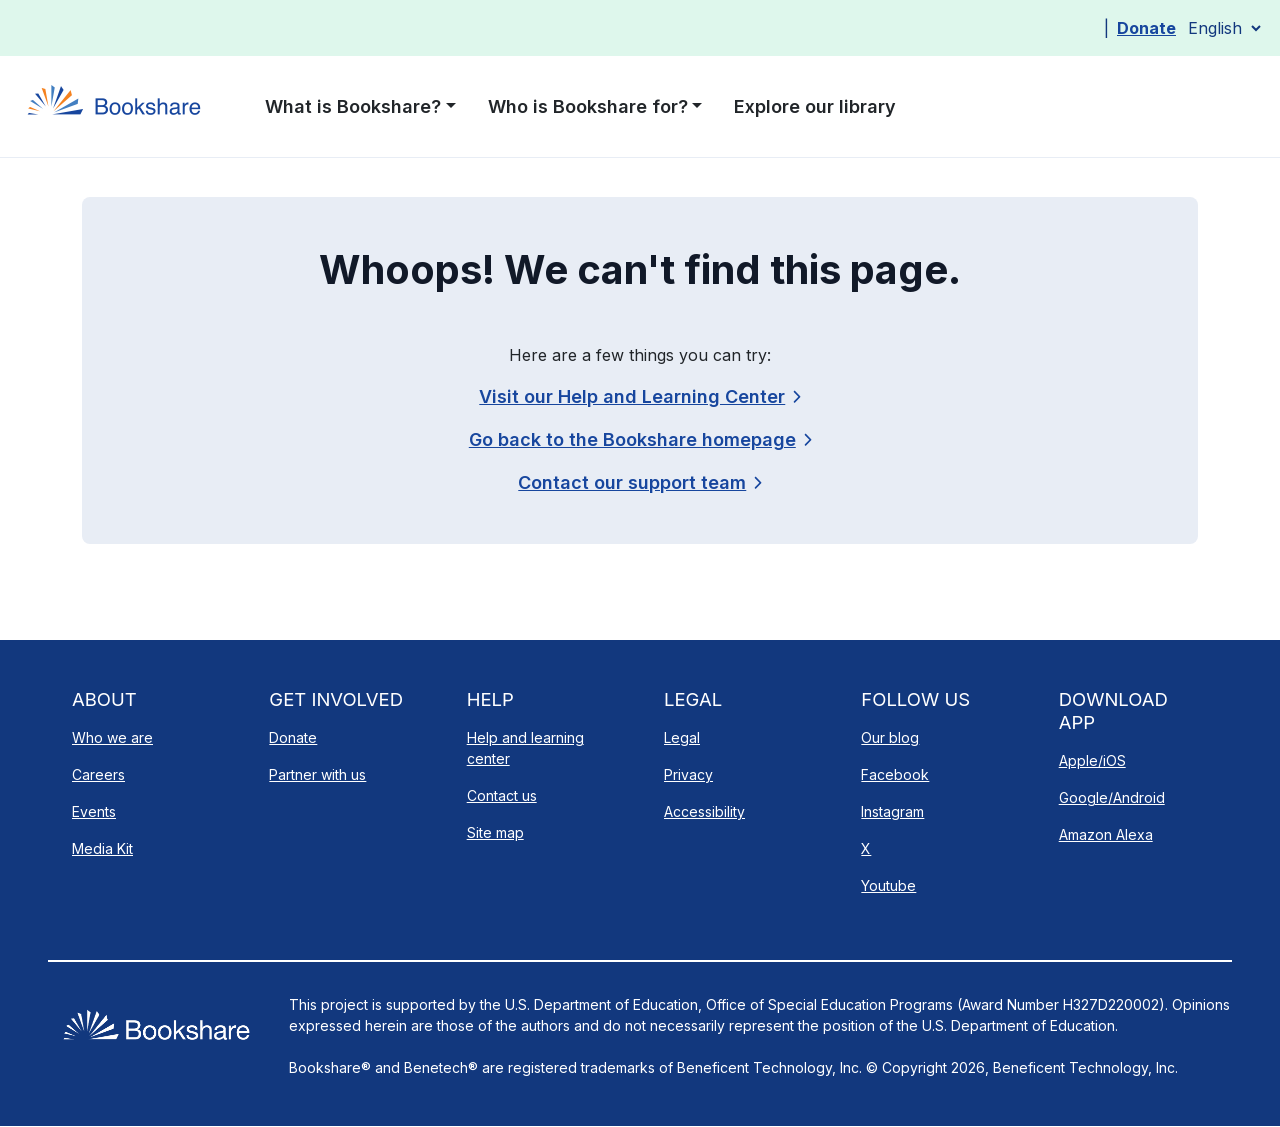  What do you see at coordinates (888, 885) in the screenshot?
I see `Youtube` at bounding box center [888, 885].